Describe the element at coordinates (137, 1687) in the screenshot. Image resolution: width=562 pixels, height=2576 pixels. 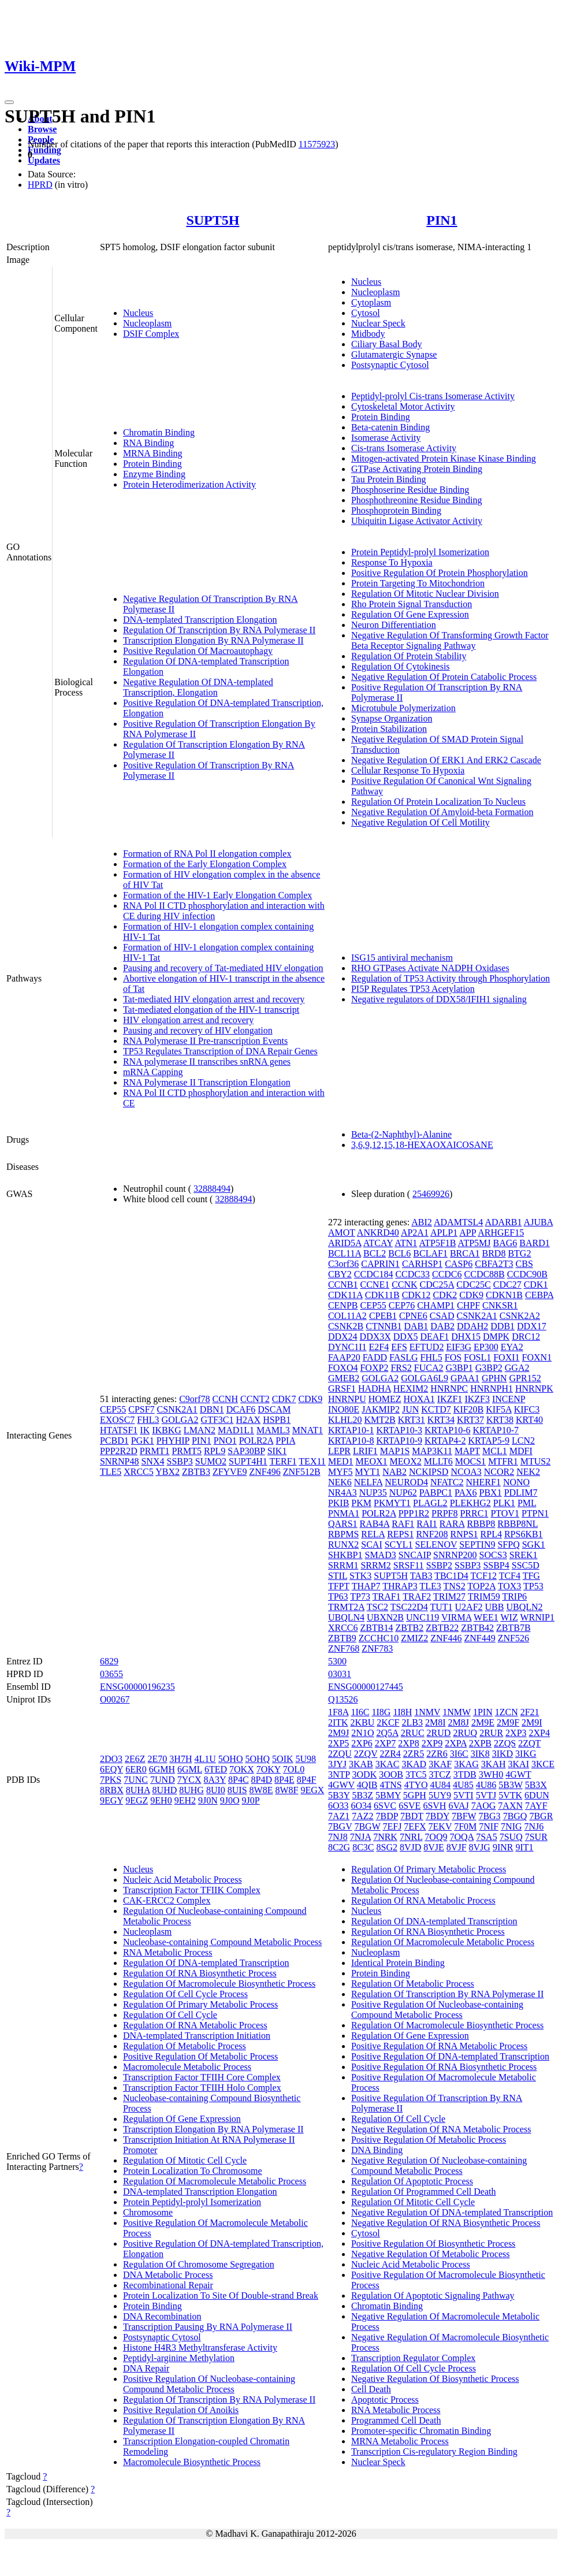
I see `ENSG00000196235` at that location.